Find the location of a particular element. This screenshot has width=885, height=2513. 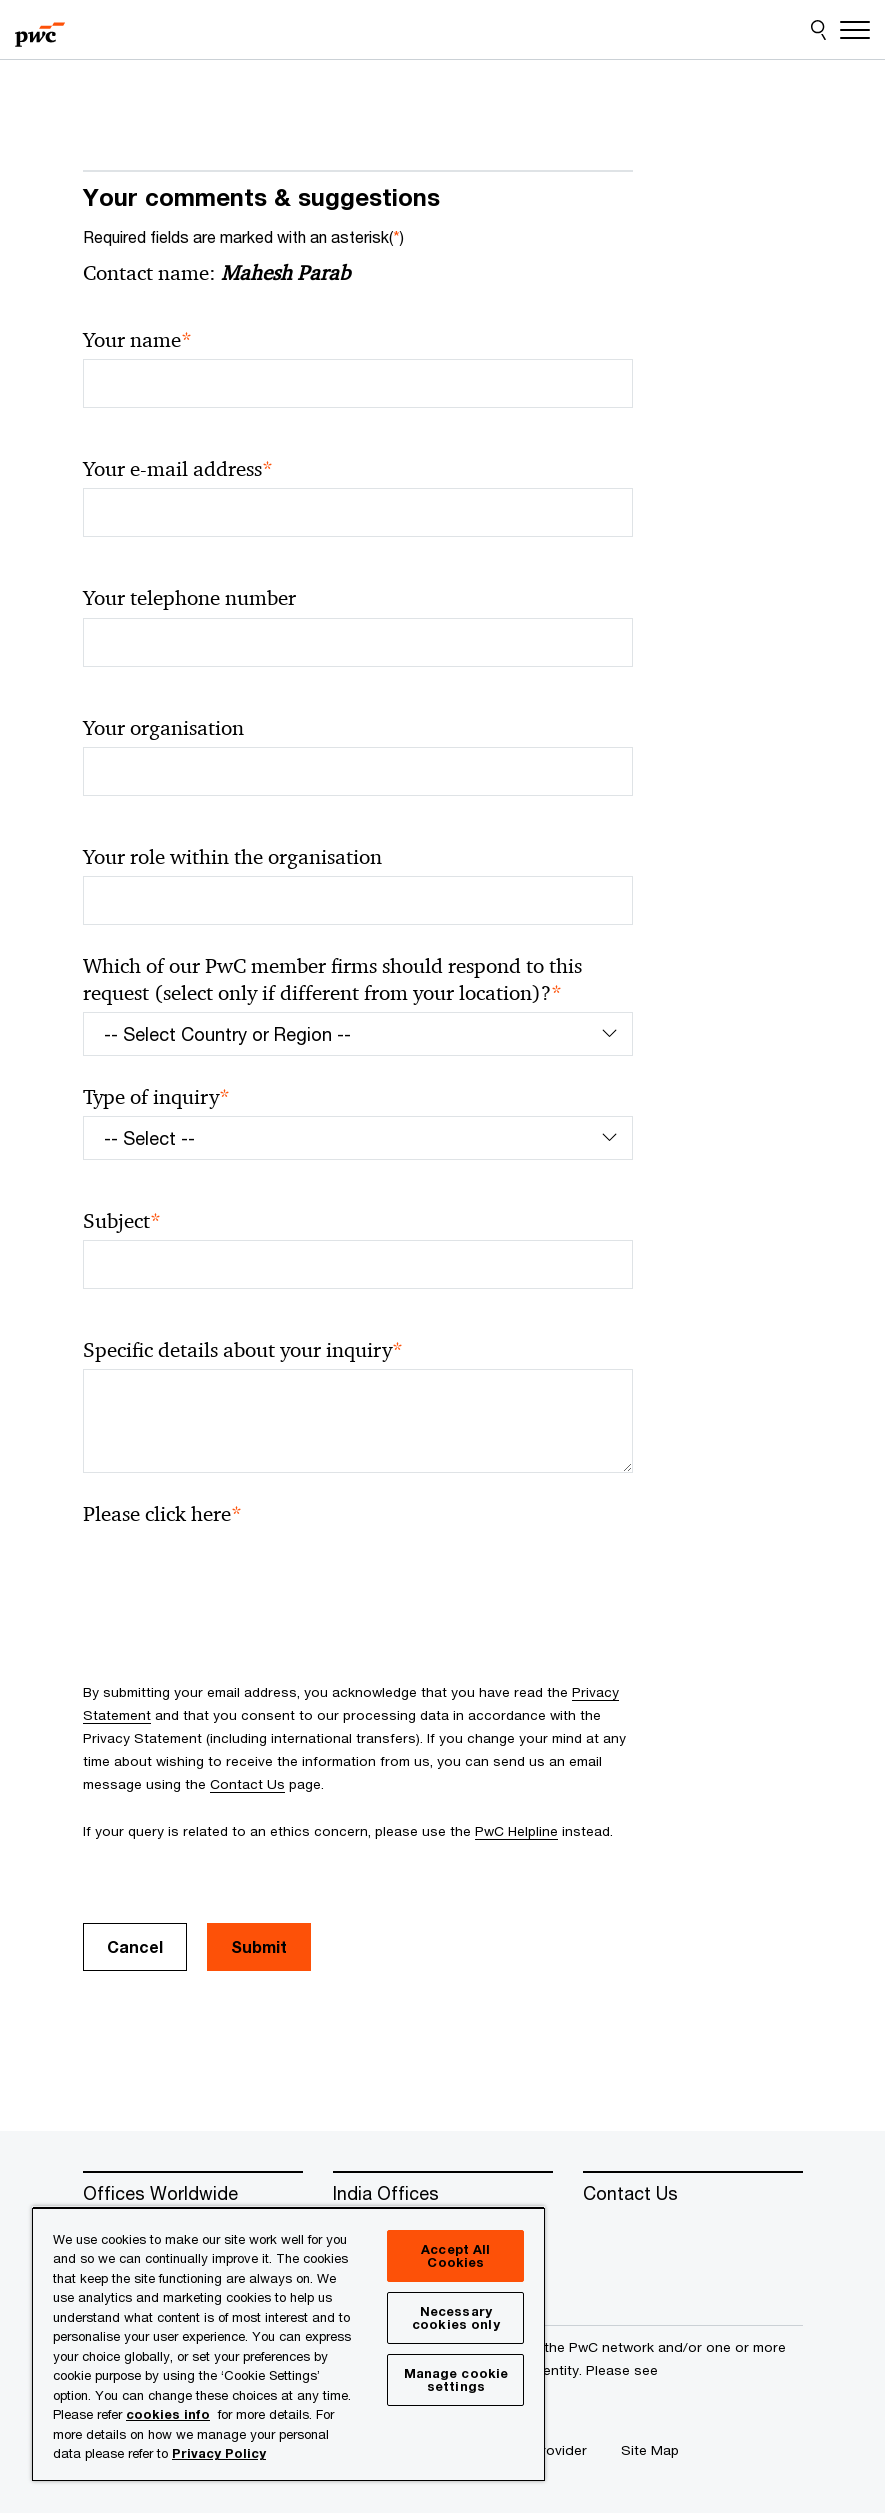

[Contact Us] is located at coordinates (693, 2194).